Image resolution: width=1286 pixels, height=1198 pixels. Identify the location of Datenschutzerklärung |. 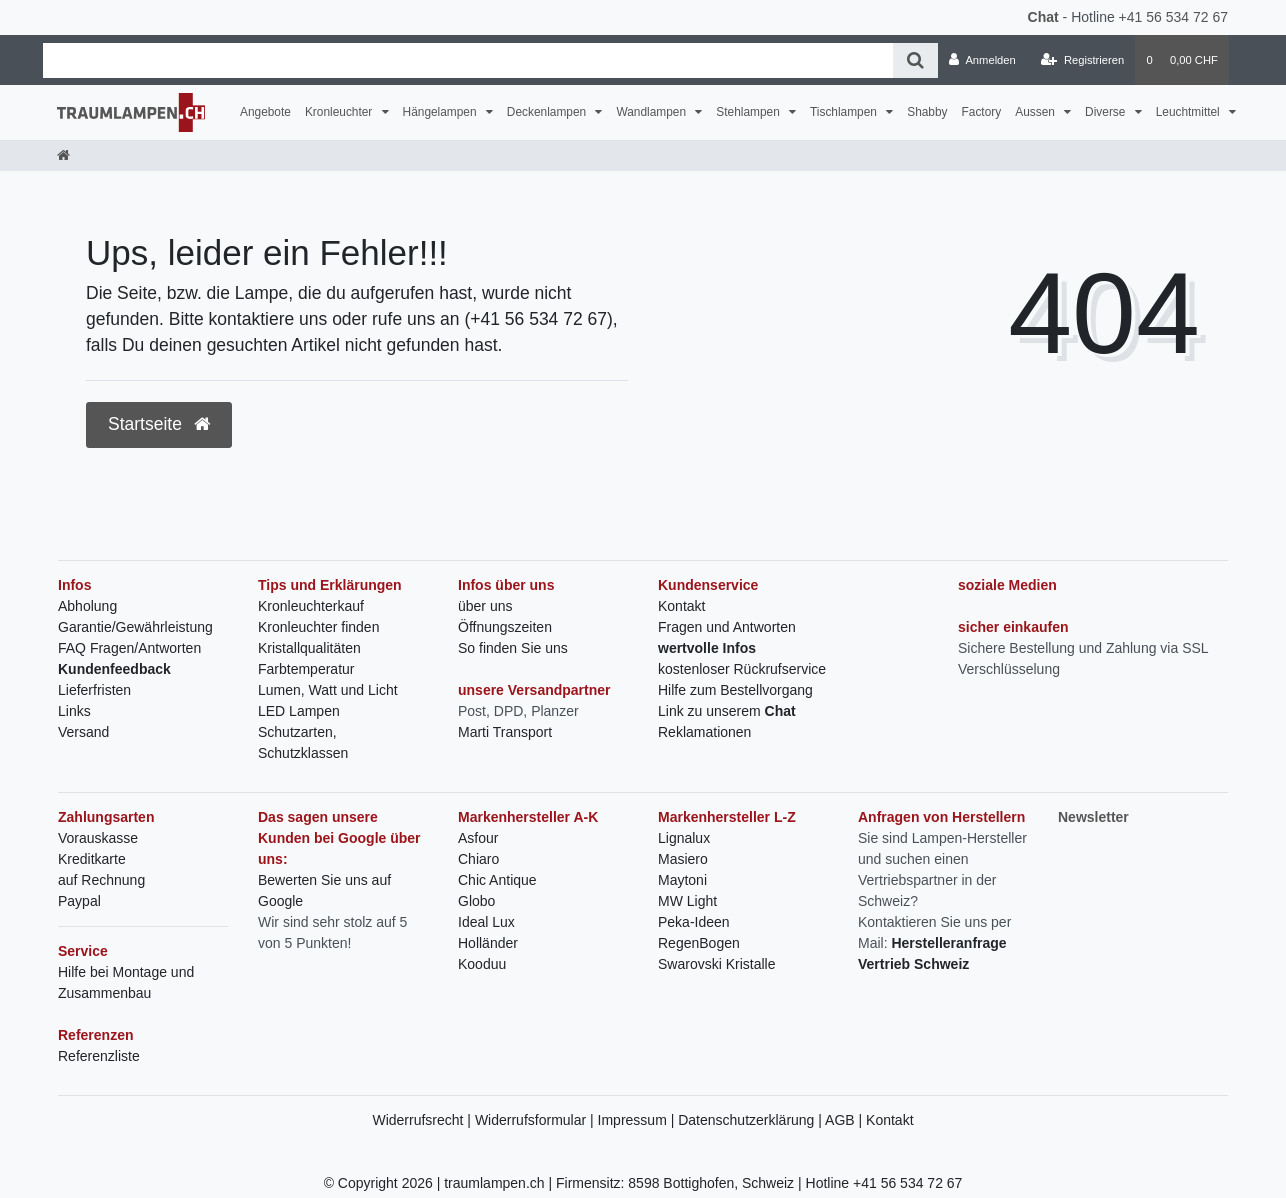
(751, 1120).